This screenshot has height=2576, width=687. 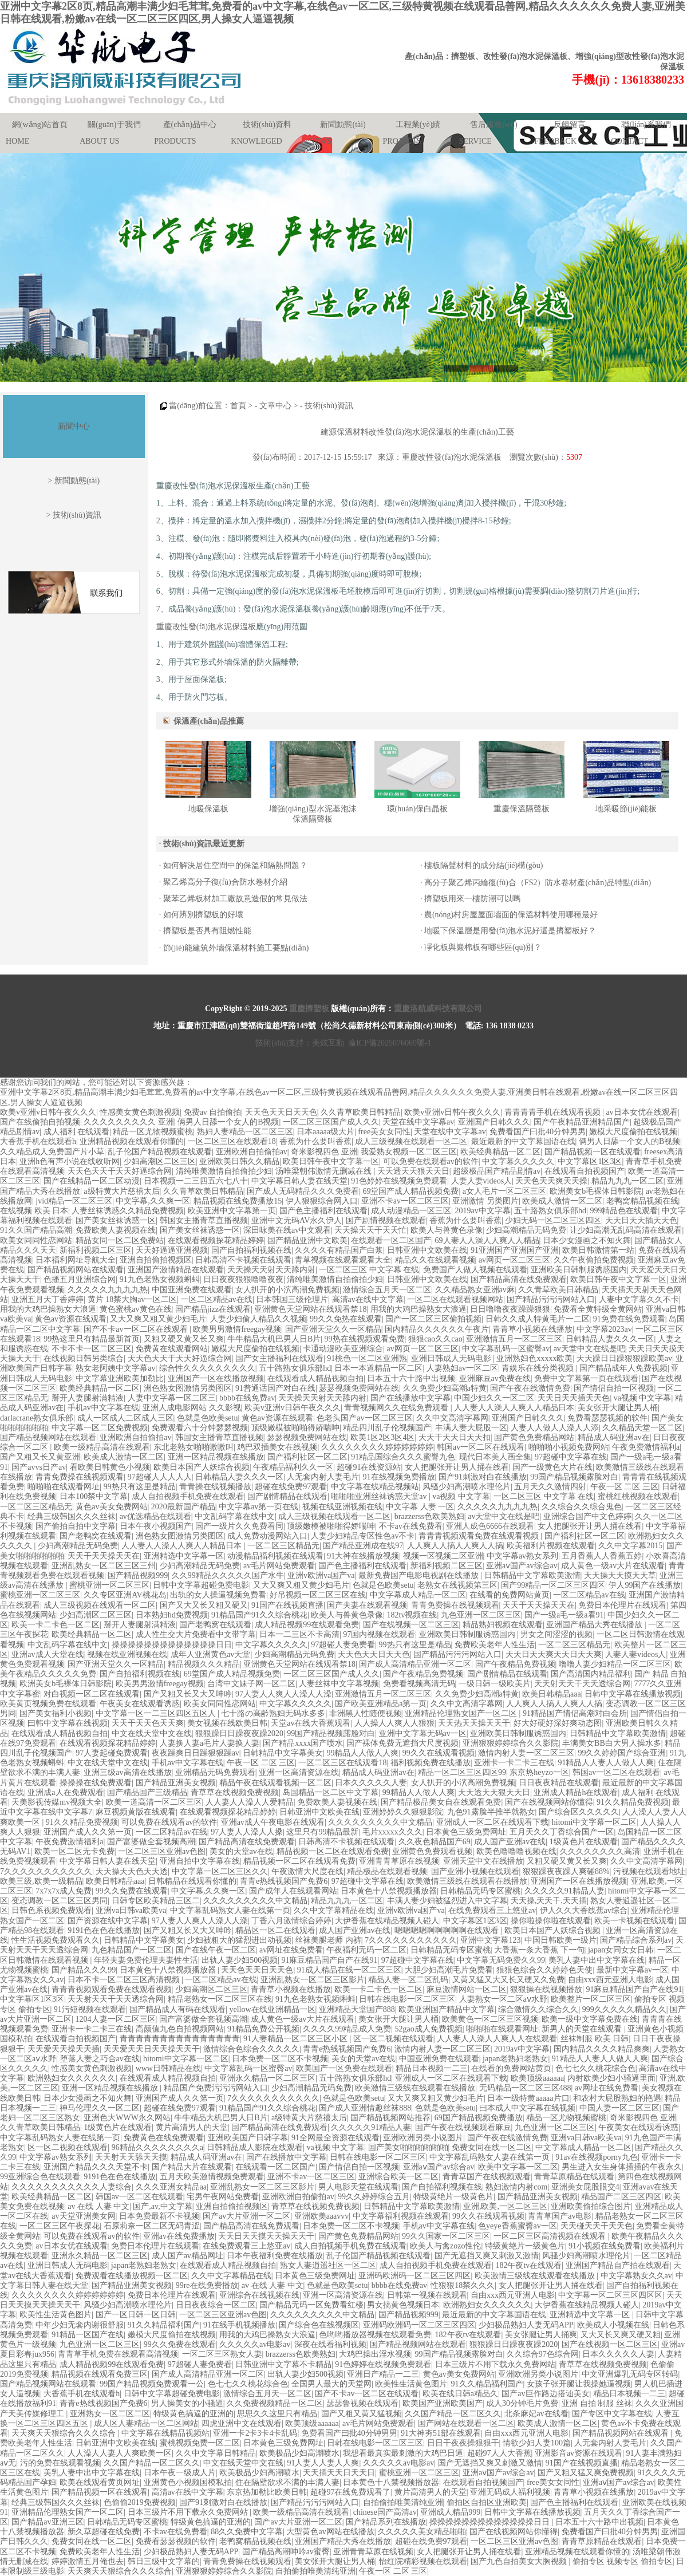 What do you see at coordinates (402, 1743) in the screenshot?
I see `国产裸体免费无遮挡大尺度视频` at bounding box center [402, 1743].